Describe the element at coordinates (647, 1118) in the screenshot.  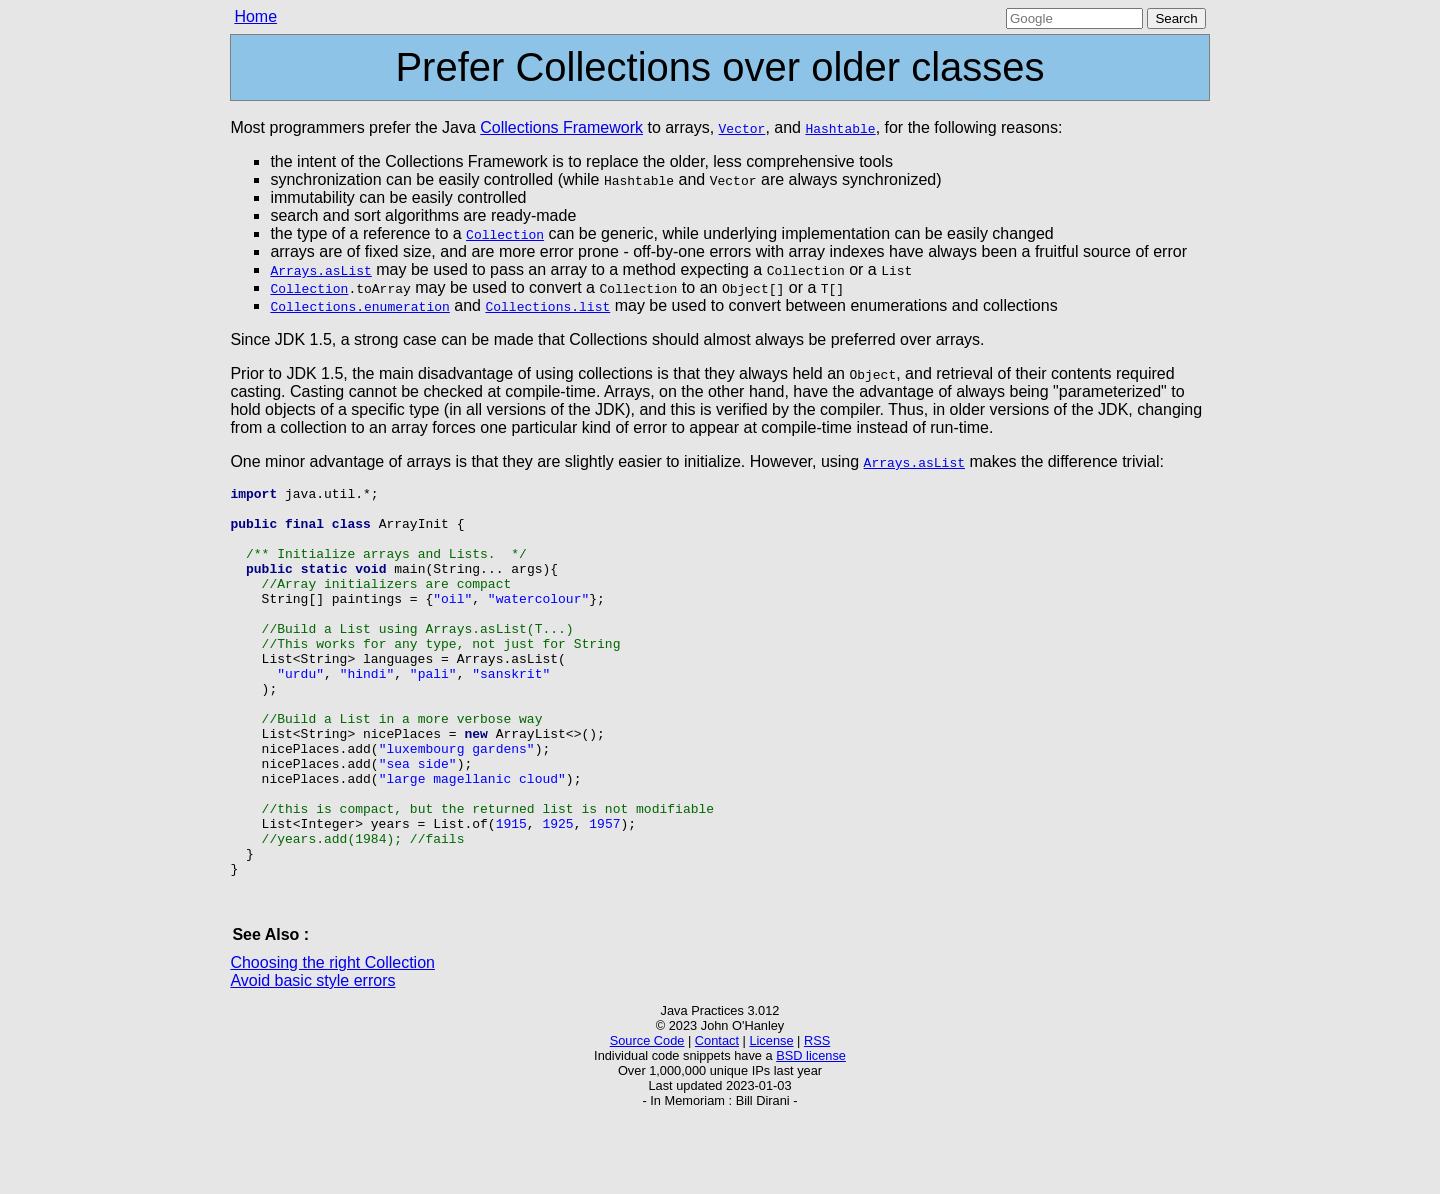
I see `Source Code` at that location.